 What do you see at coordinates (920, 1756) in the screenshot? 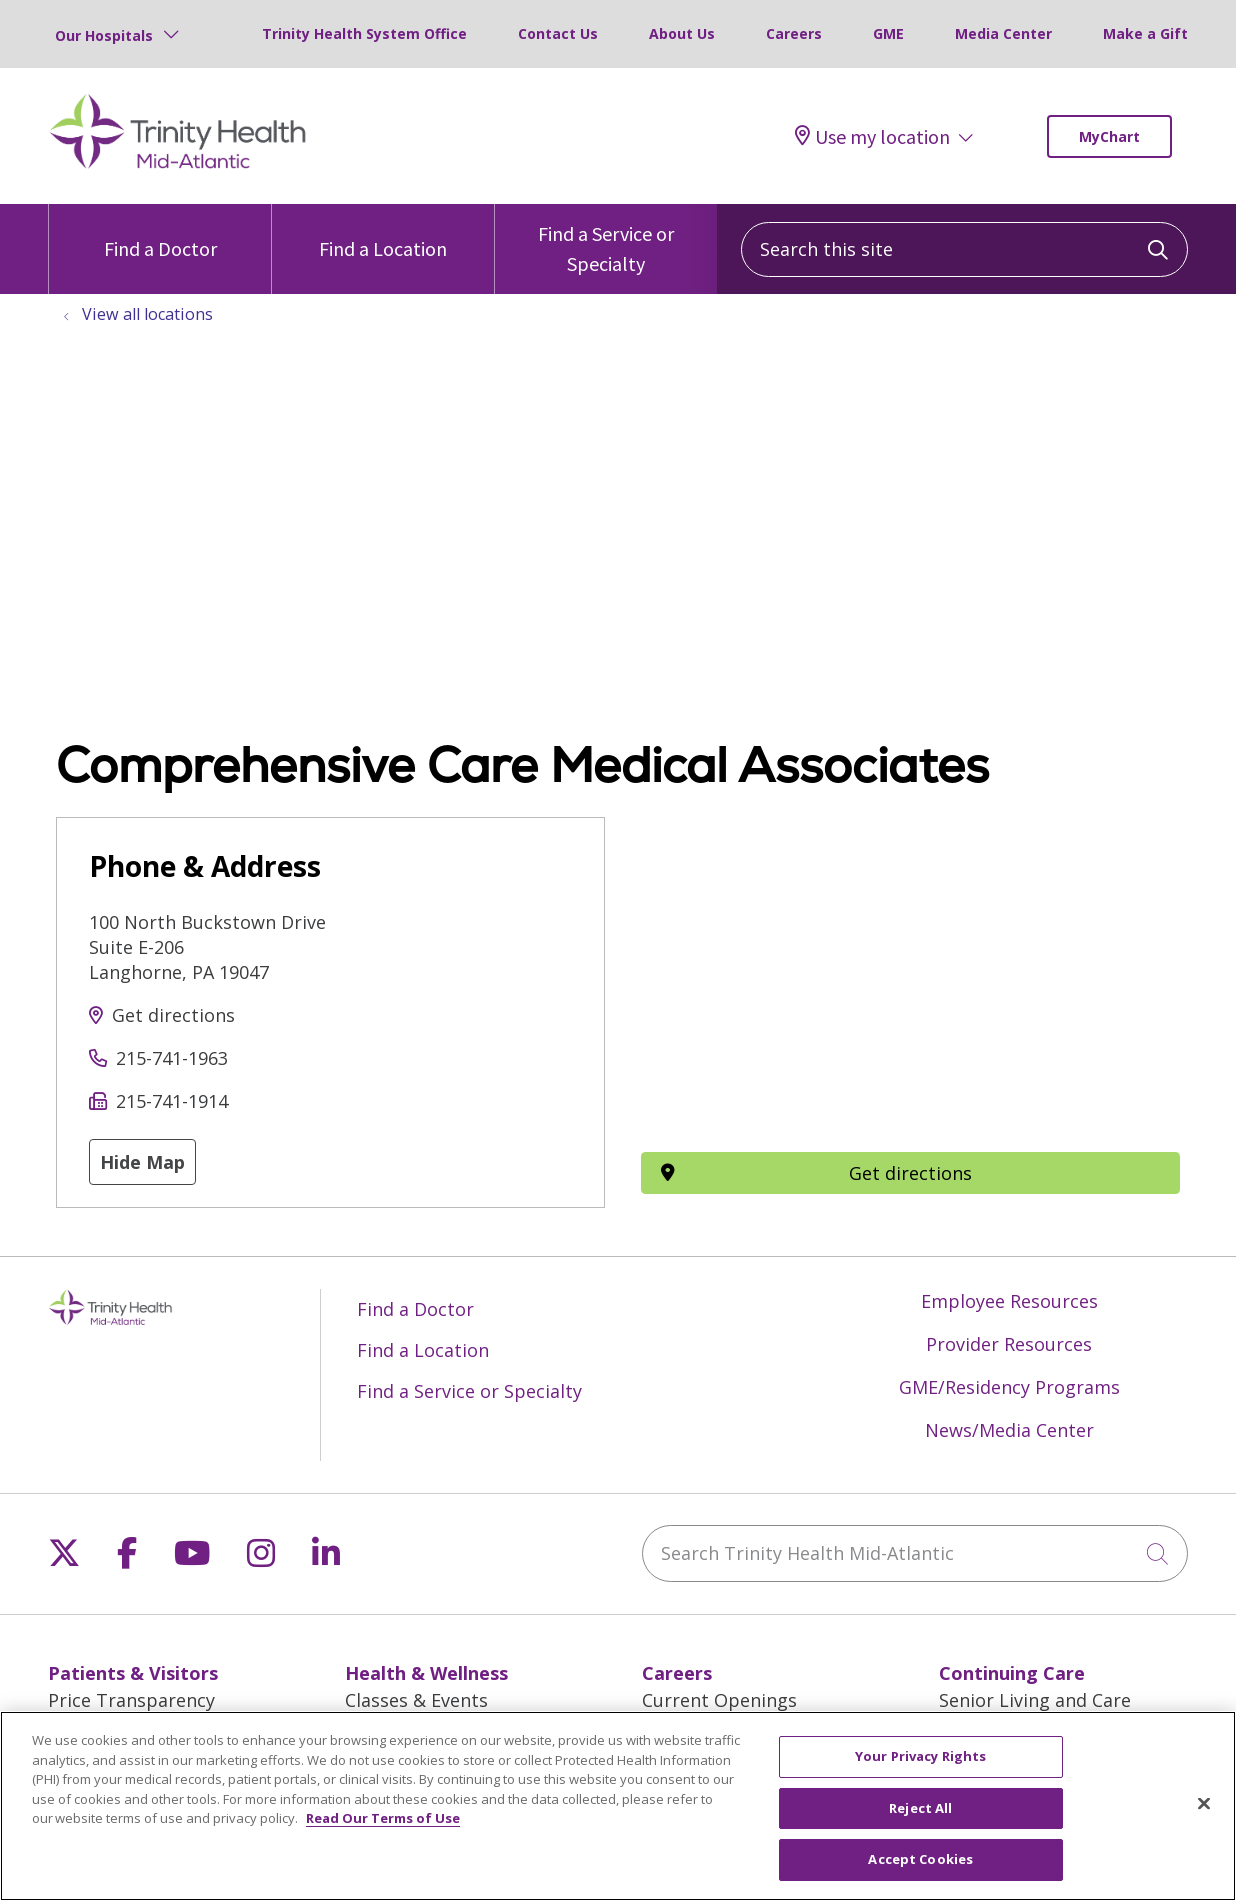
I see `Your Privacy Rights [Your Privacy Rights, Opens the preference center dialog]` at bounding box center [920, 1756].